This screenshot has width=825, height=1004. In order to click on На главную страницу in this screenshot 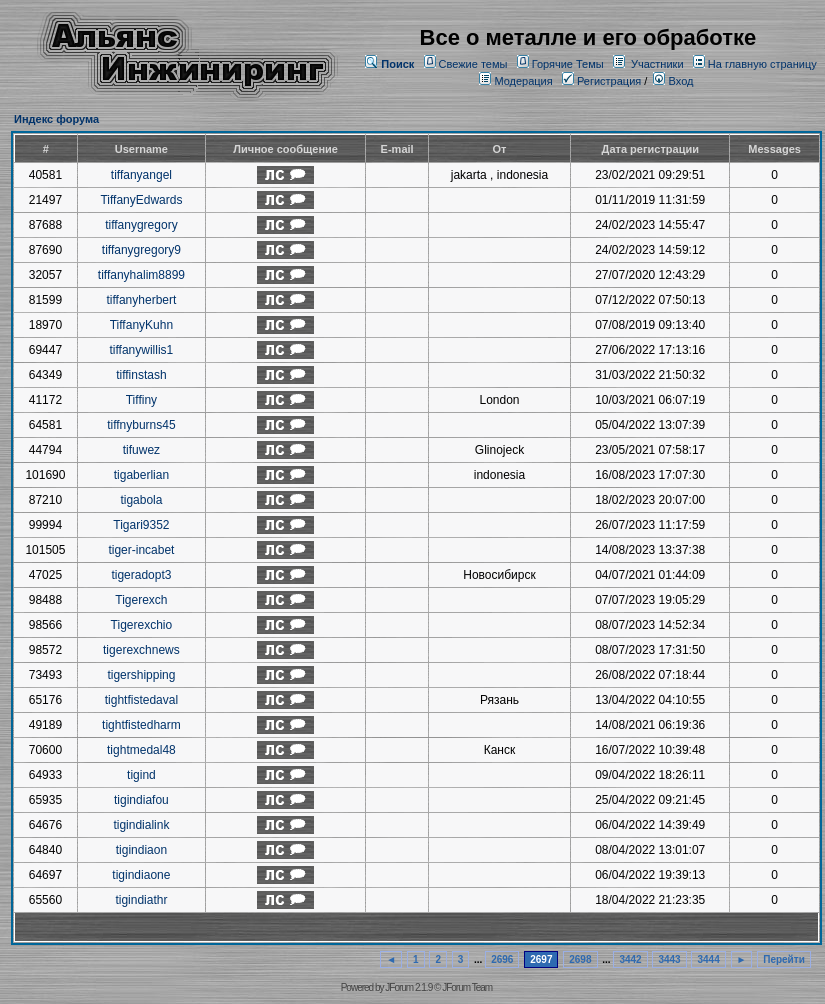, I will do `click(762, 64)`.